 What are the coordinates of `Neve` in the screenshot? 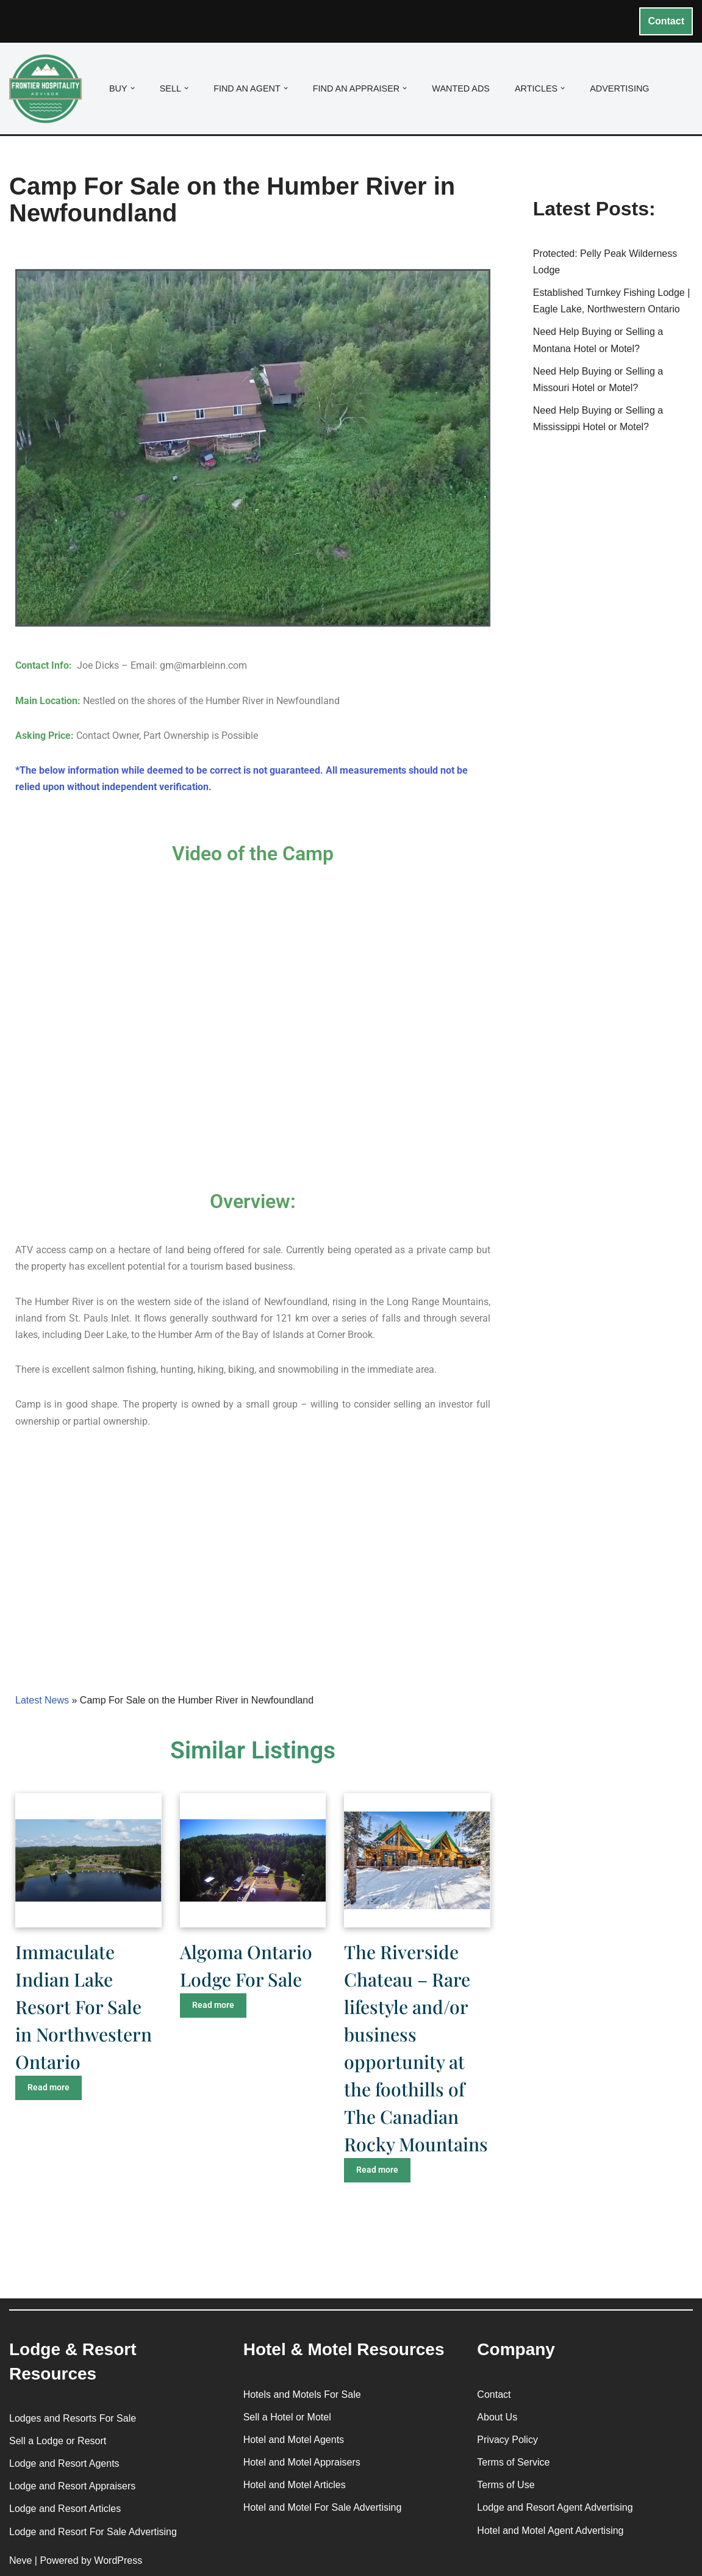 It's located at (20, 2560).